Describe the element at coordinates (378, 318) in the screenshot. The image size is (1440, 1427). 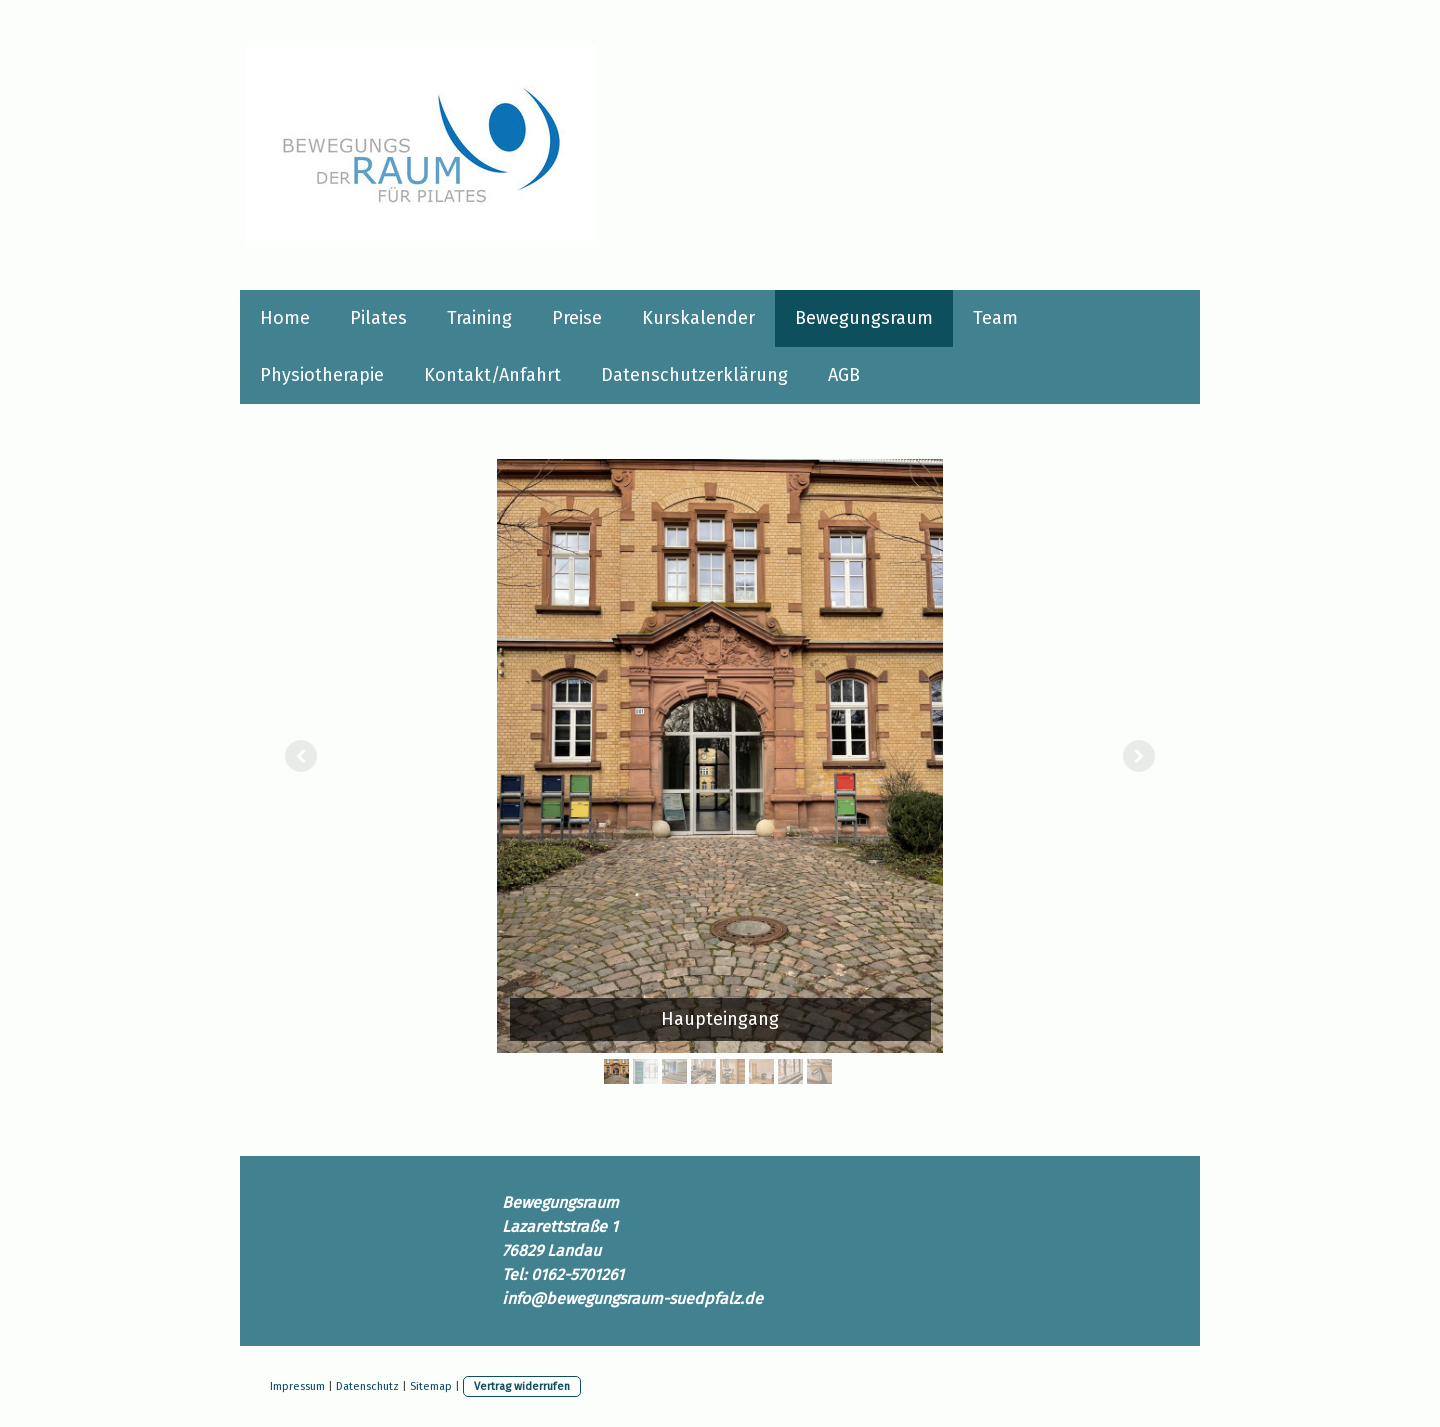
I see `Pilates` at that location.